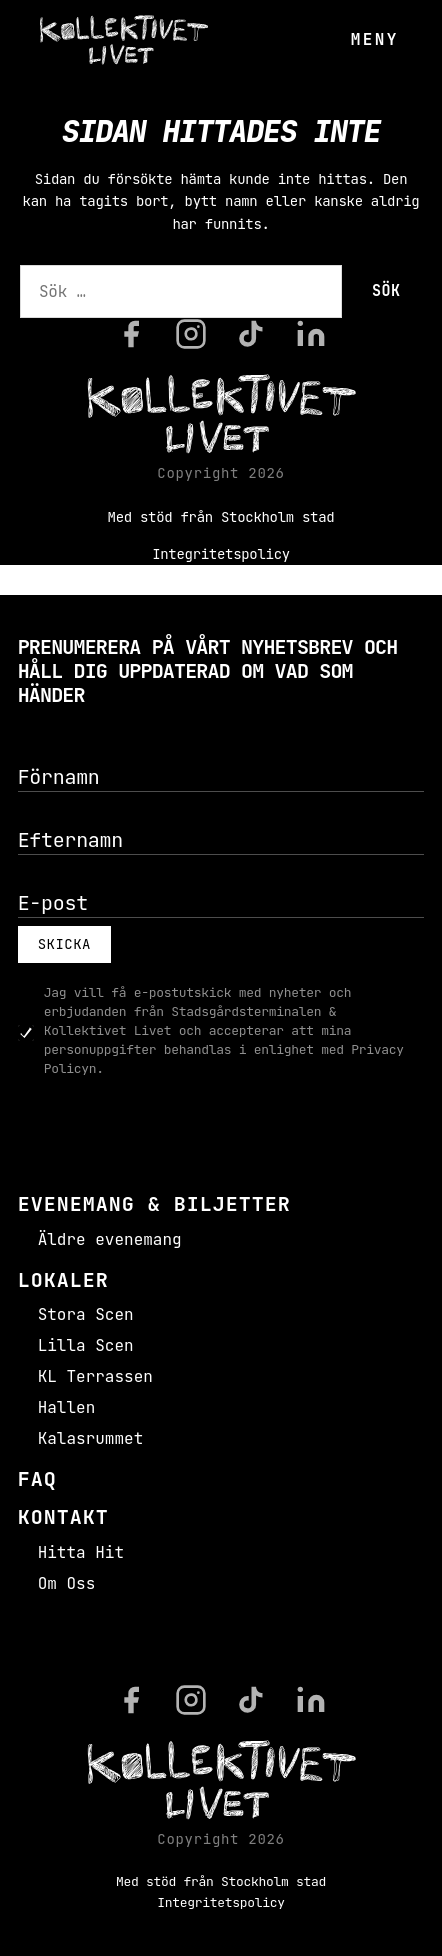 This screenshot has width=442, height=1956. What do you see at coordinates (131, 334) in the screenshot?
I see `[Facebook]` at bounding box center [131, 334].